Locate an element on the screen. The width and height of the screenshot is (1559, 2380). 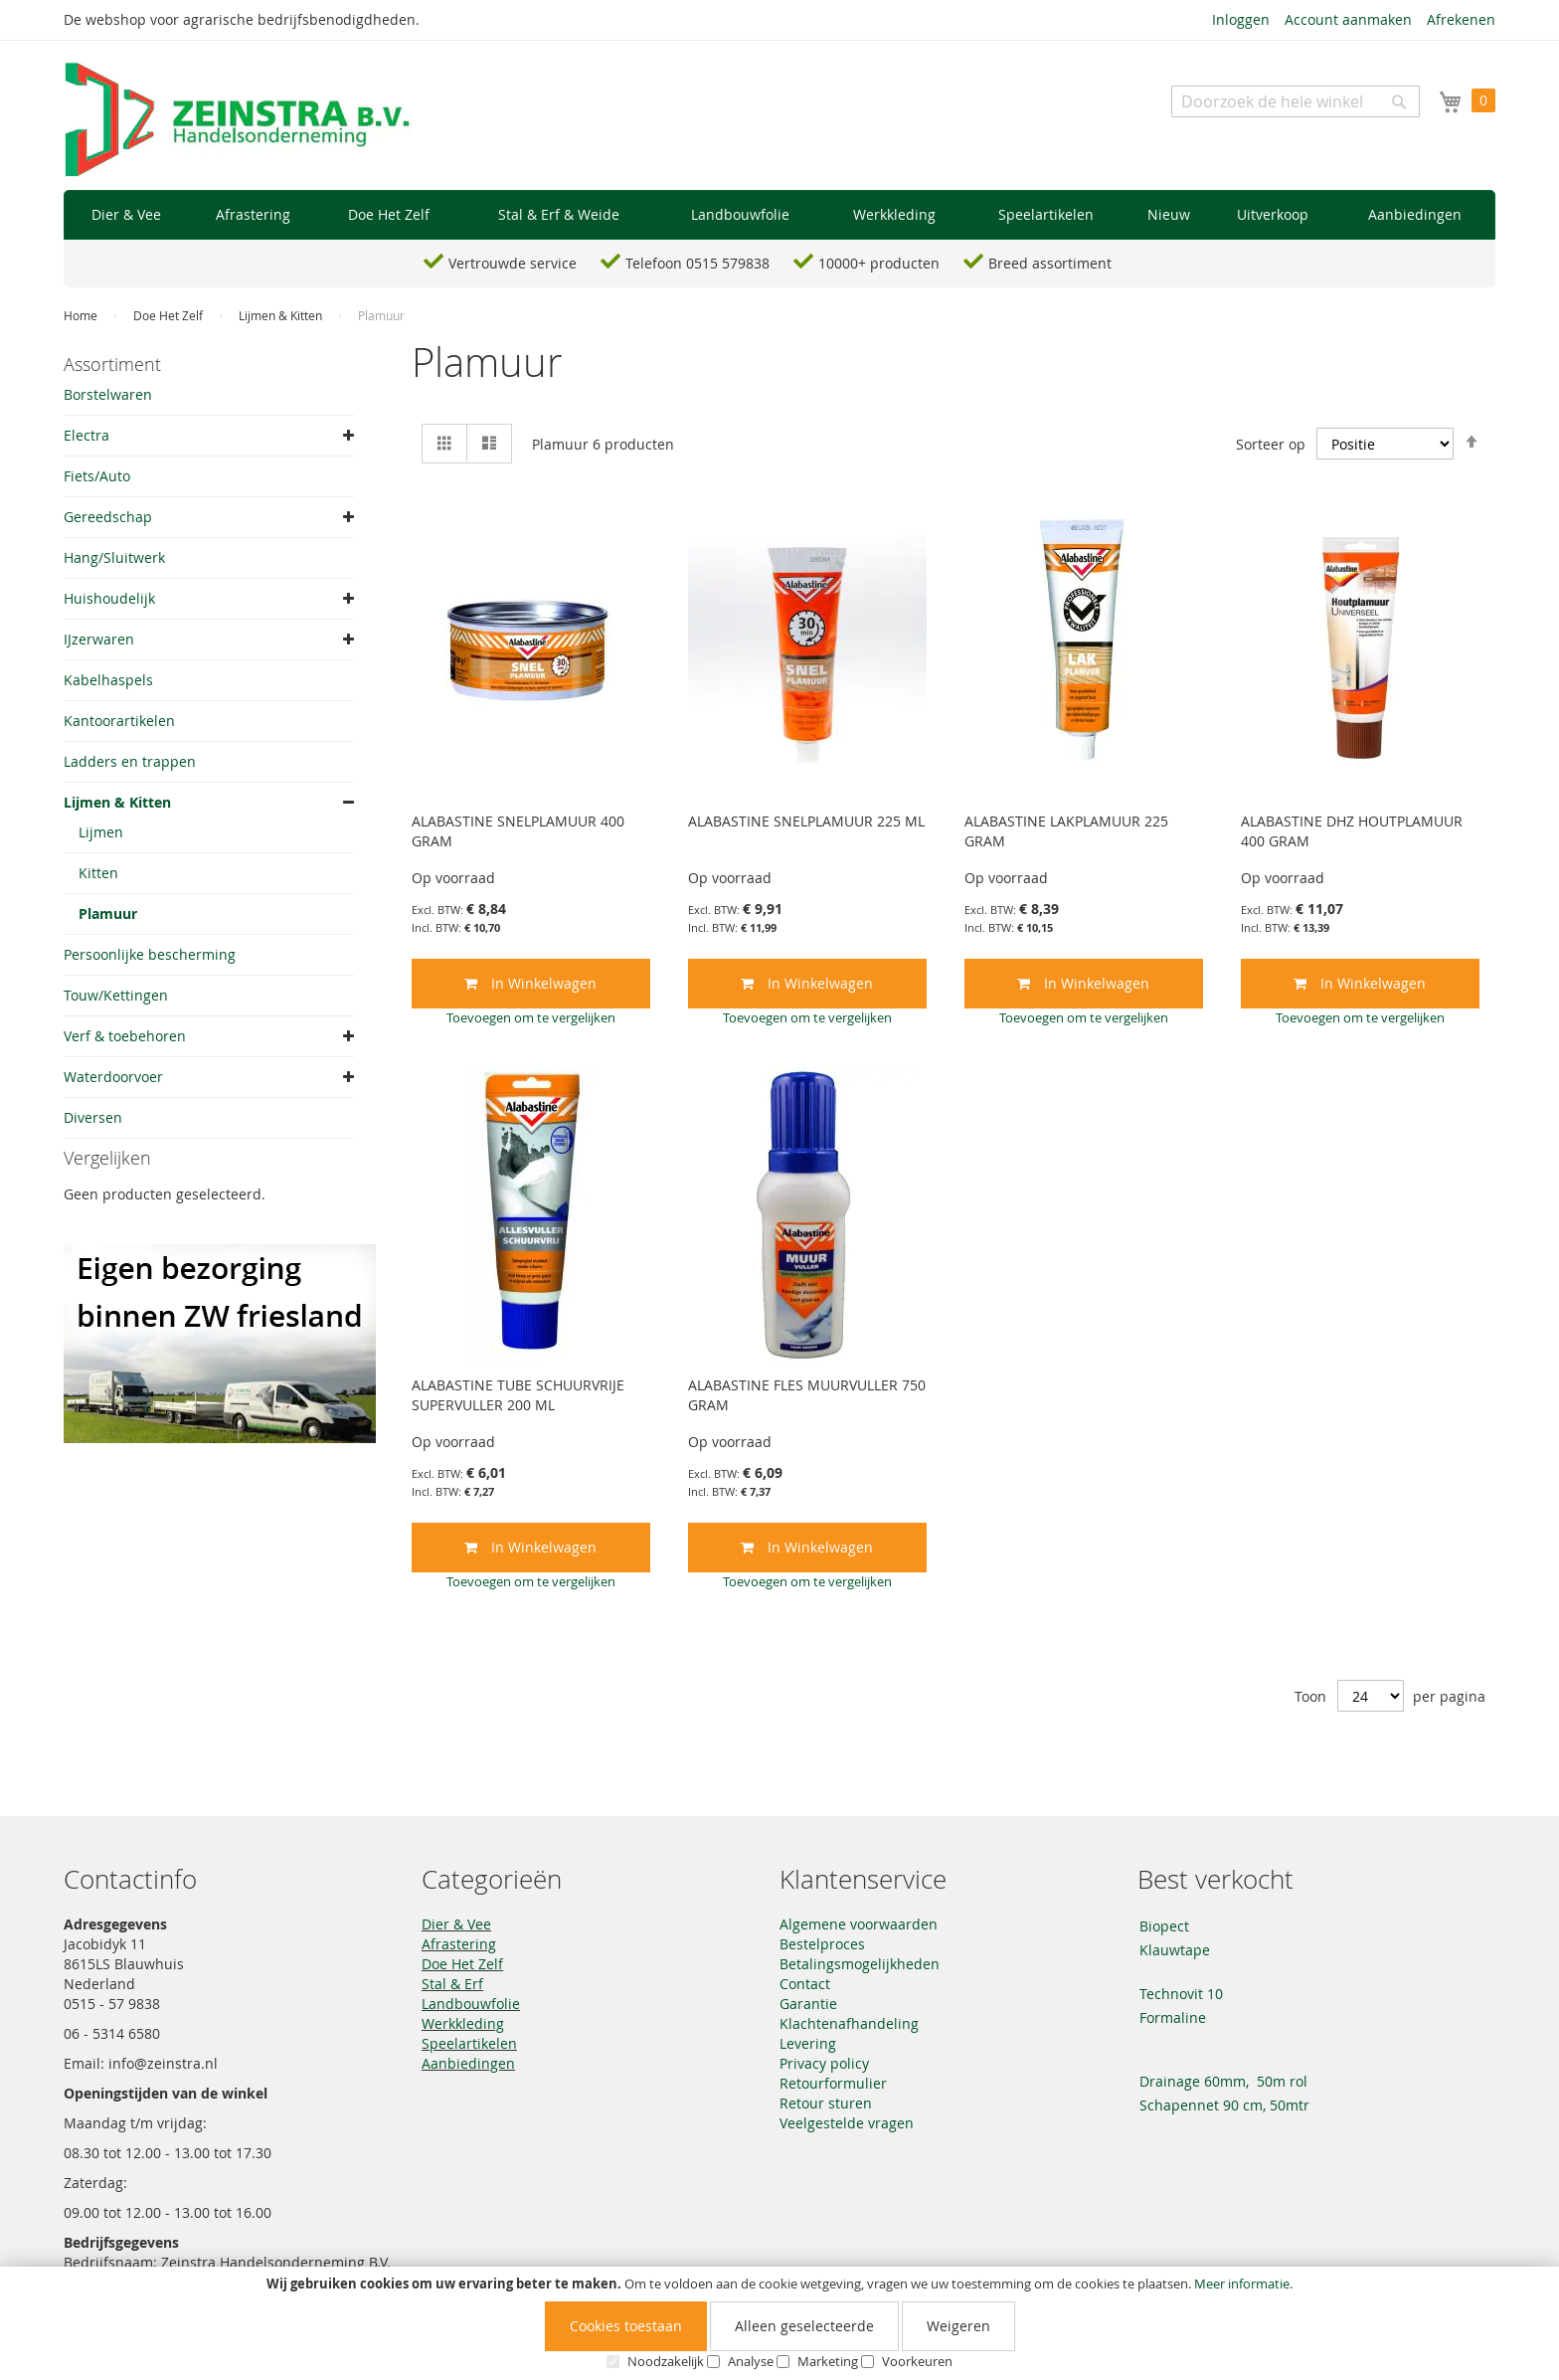
Huishoudelijk is located at coordinates (109, 598).